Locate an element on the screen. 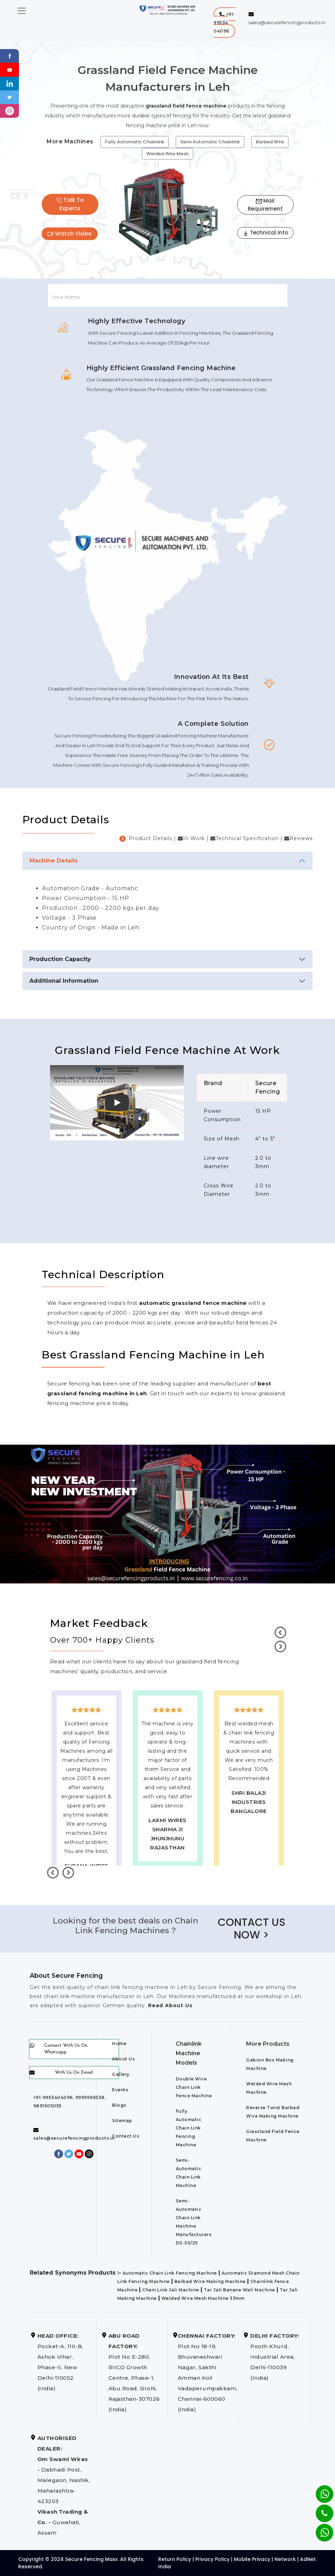  Network is located at coordinates (285, 2559).